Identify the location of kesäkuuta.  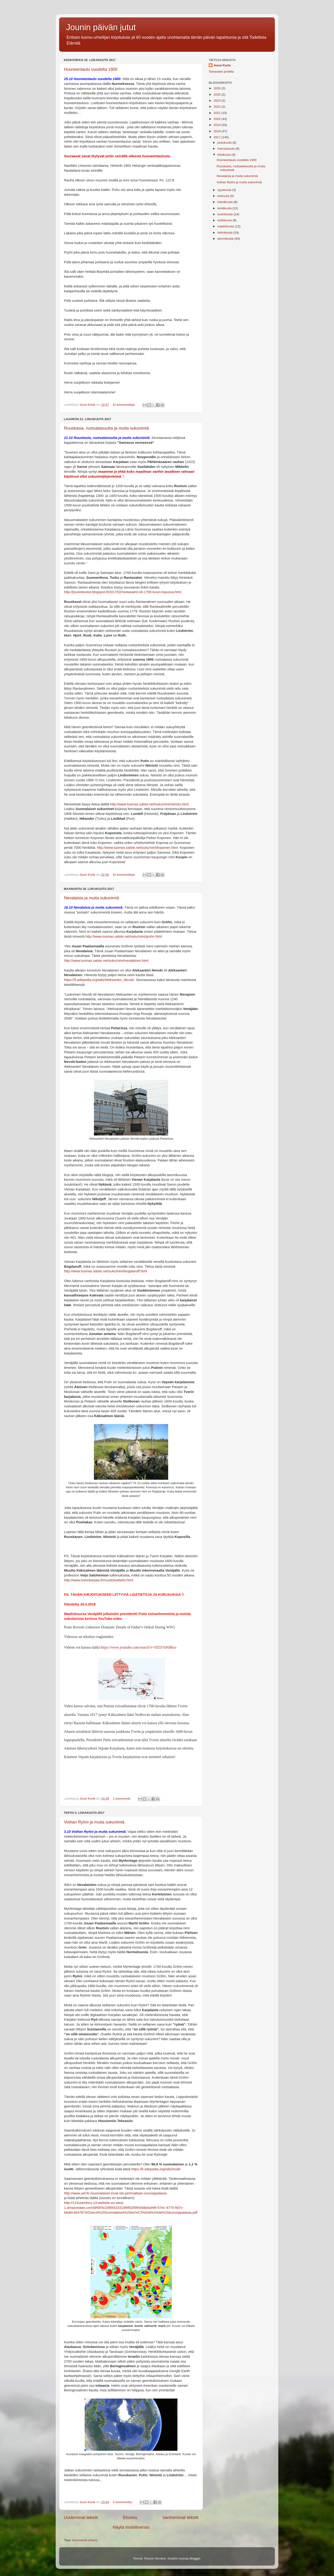
(224, 208).